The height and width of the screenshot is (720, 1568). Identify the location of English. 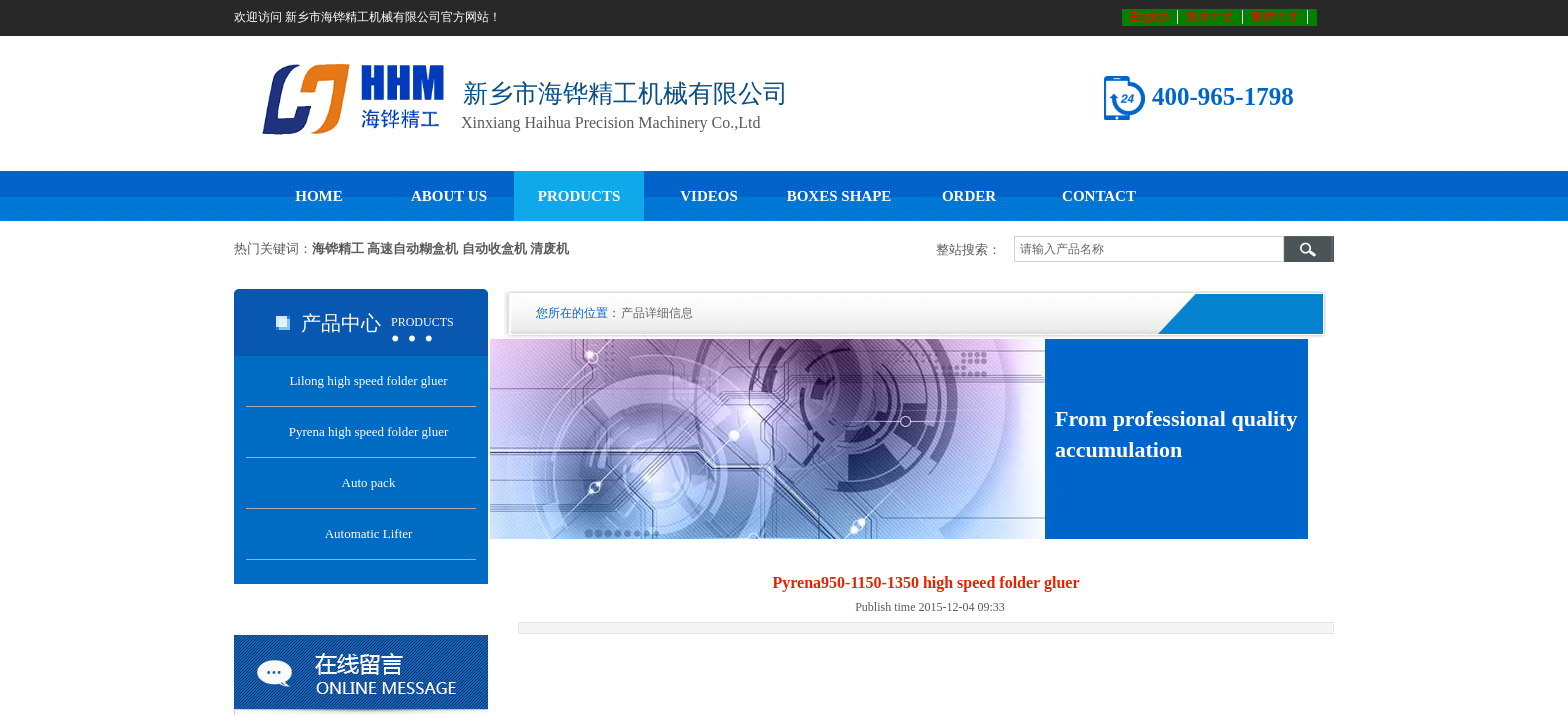
(1149, 17).